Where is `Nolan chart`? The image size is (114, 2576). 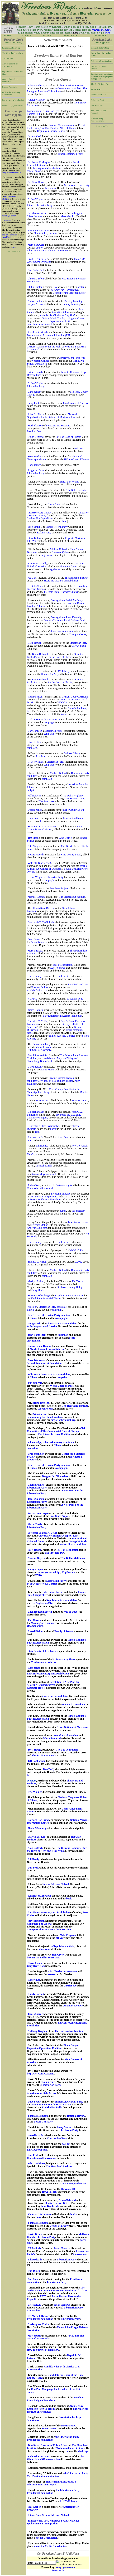 Nolan chart is located at coordinates (48, 2082).